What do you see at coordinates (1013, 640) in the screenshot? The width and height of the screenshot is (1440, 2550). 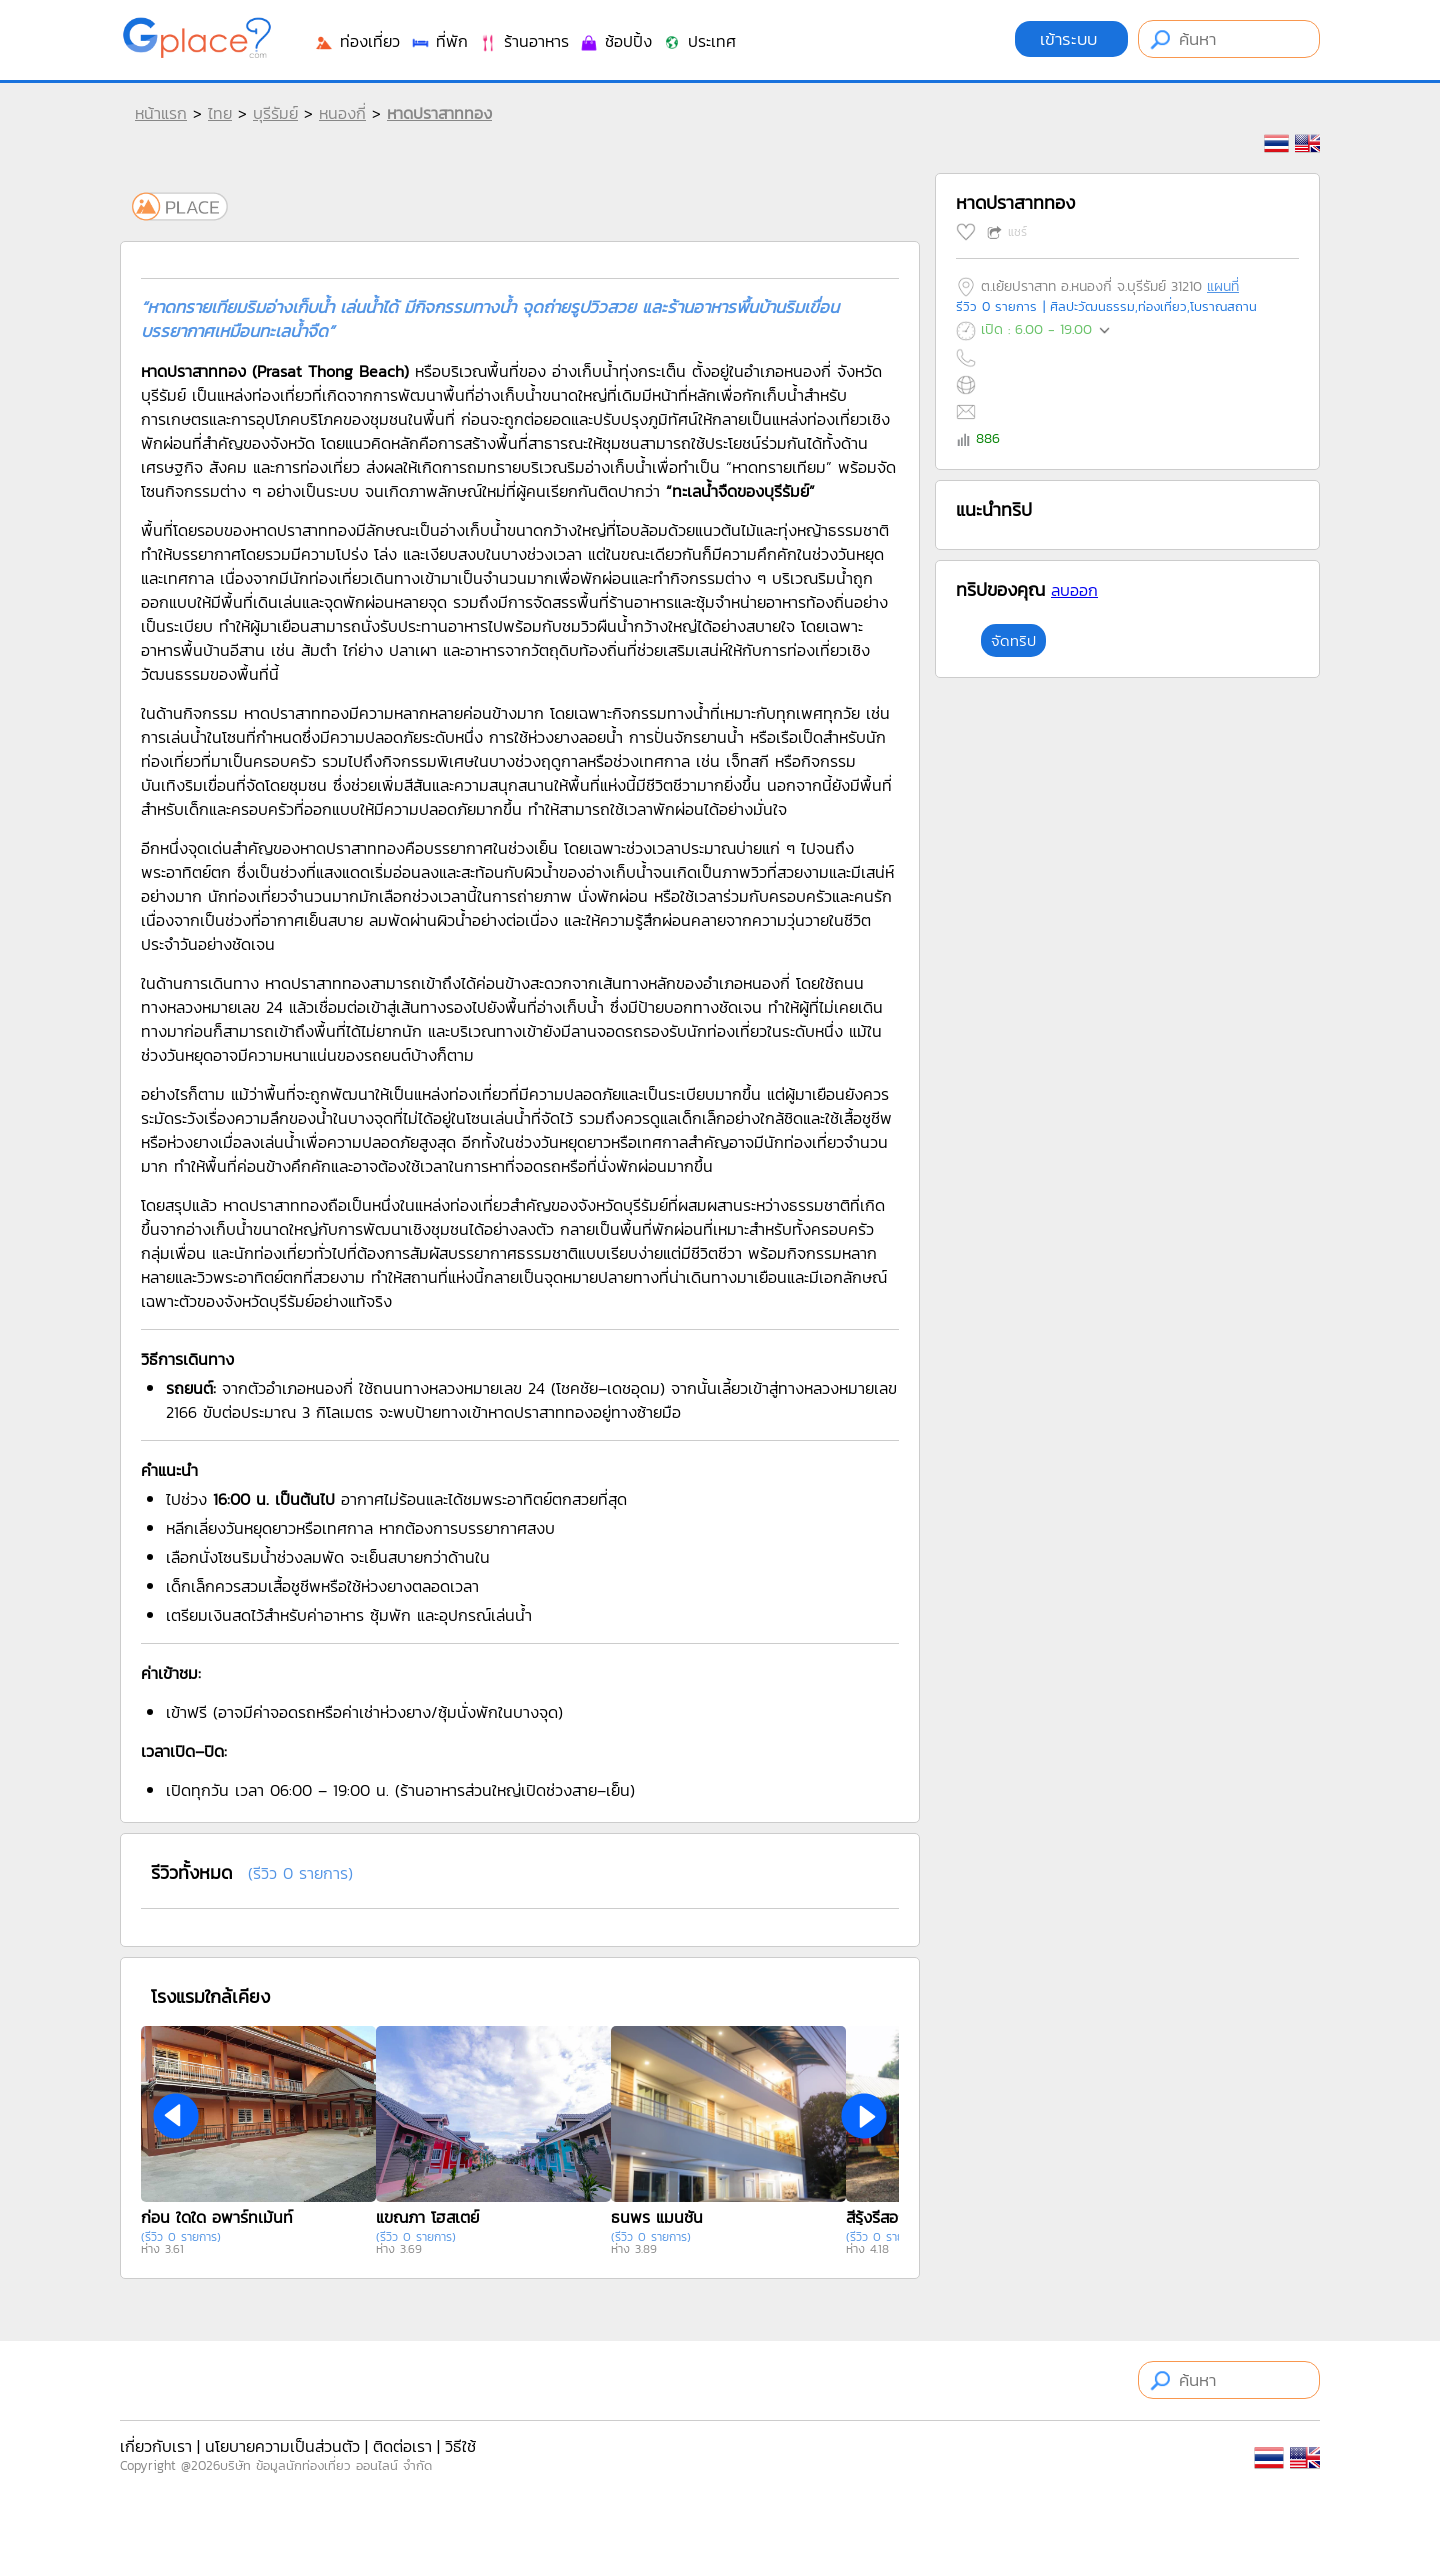 I see `จัดทริป` at bounding box center [1013, 640].